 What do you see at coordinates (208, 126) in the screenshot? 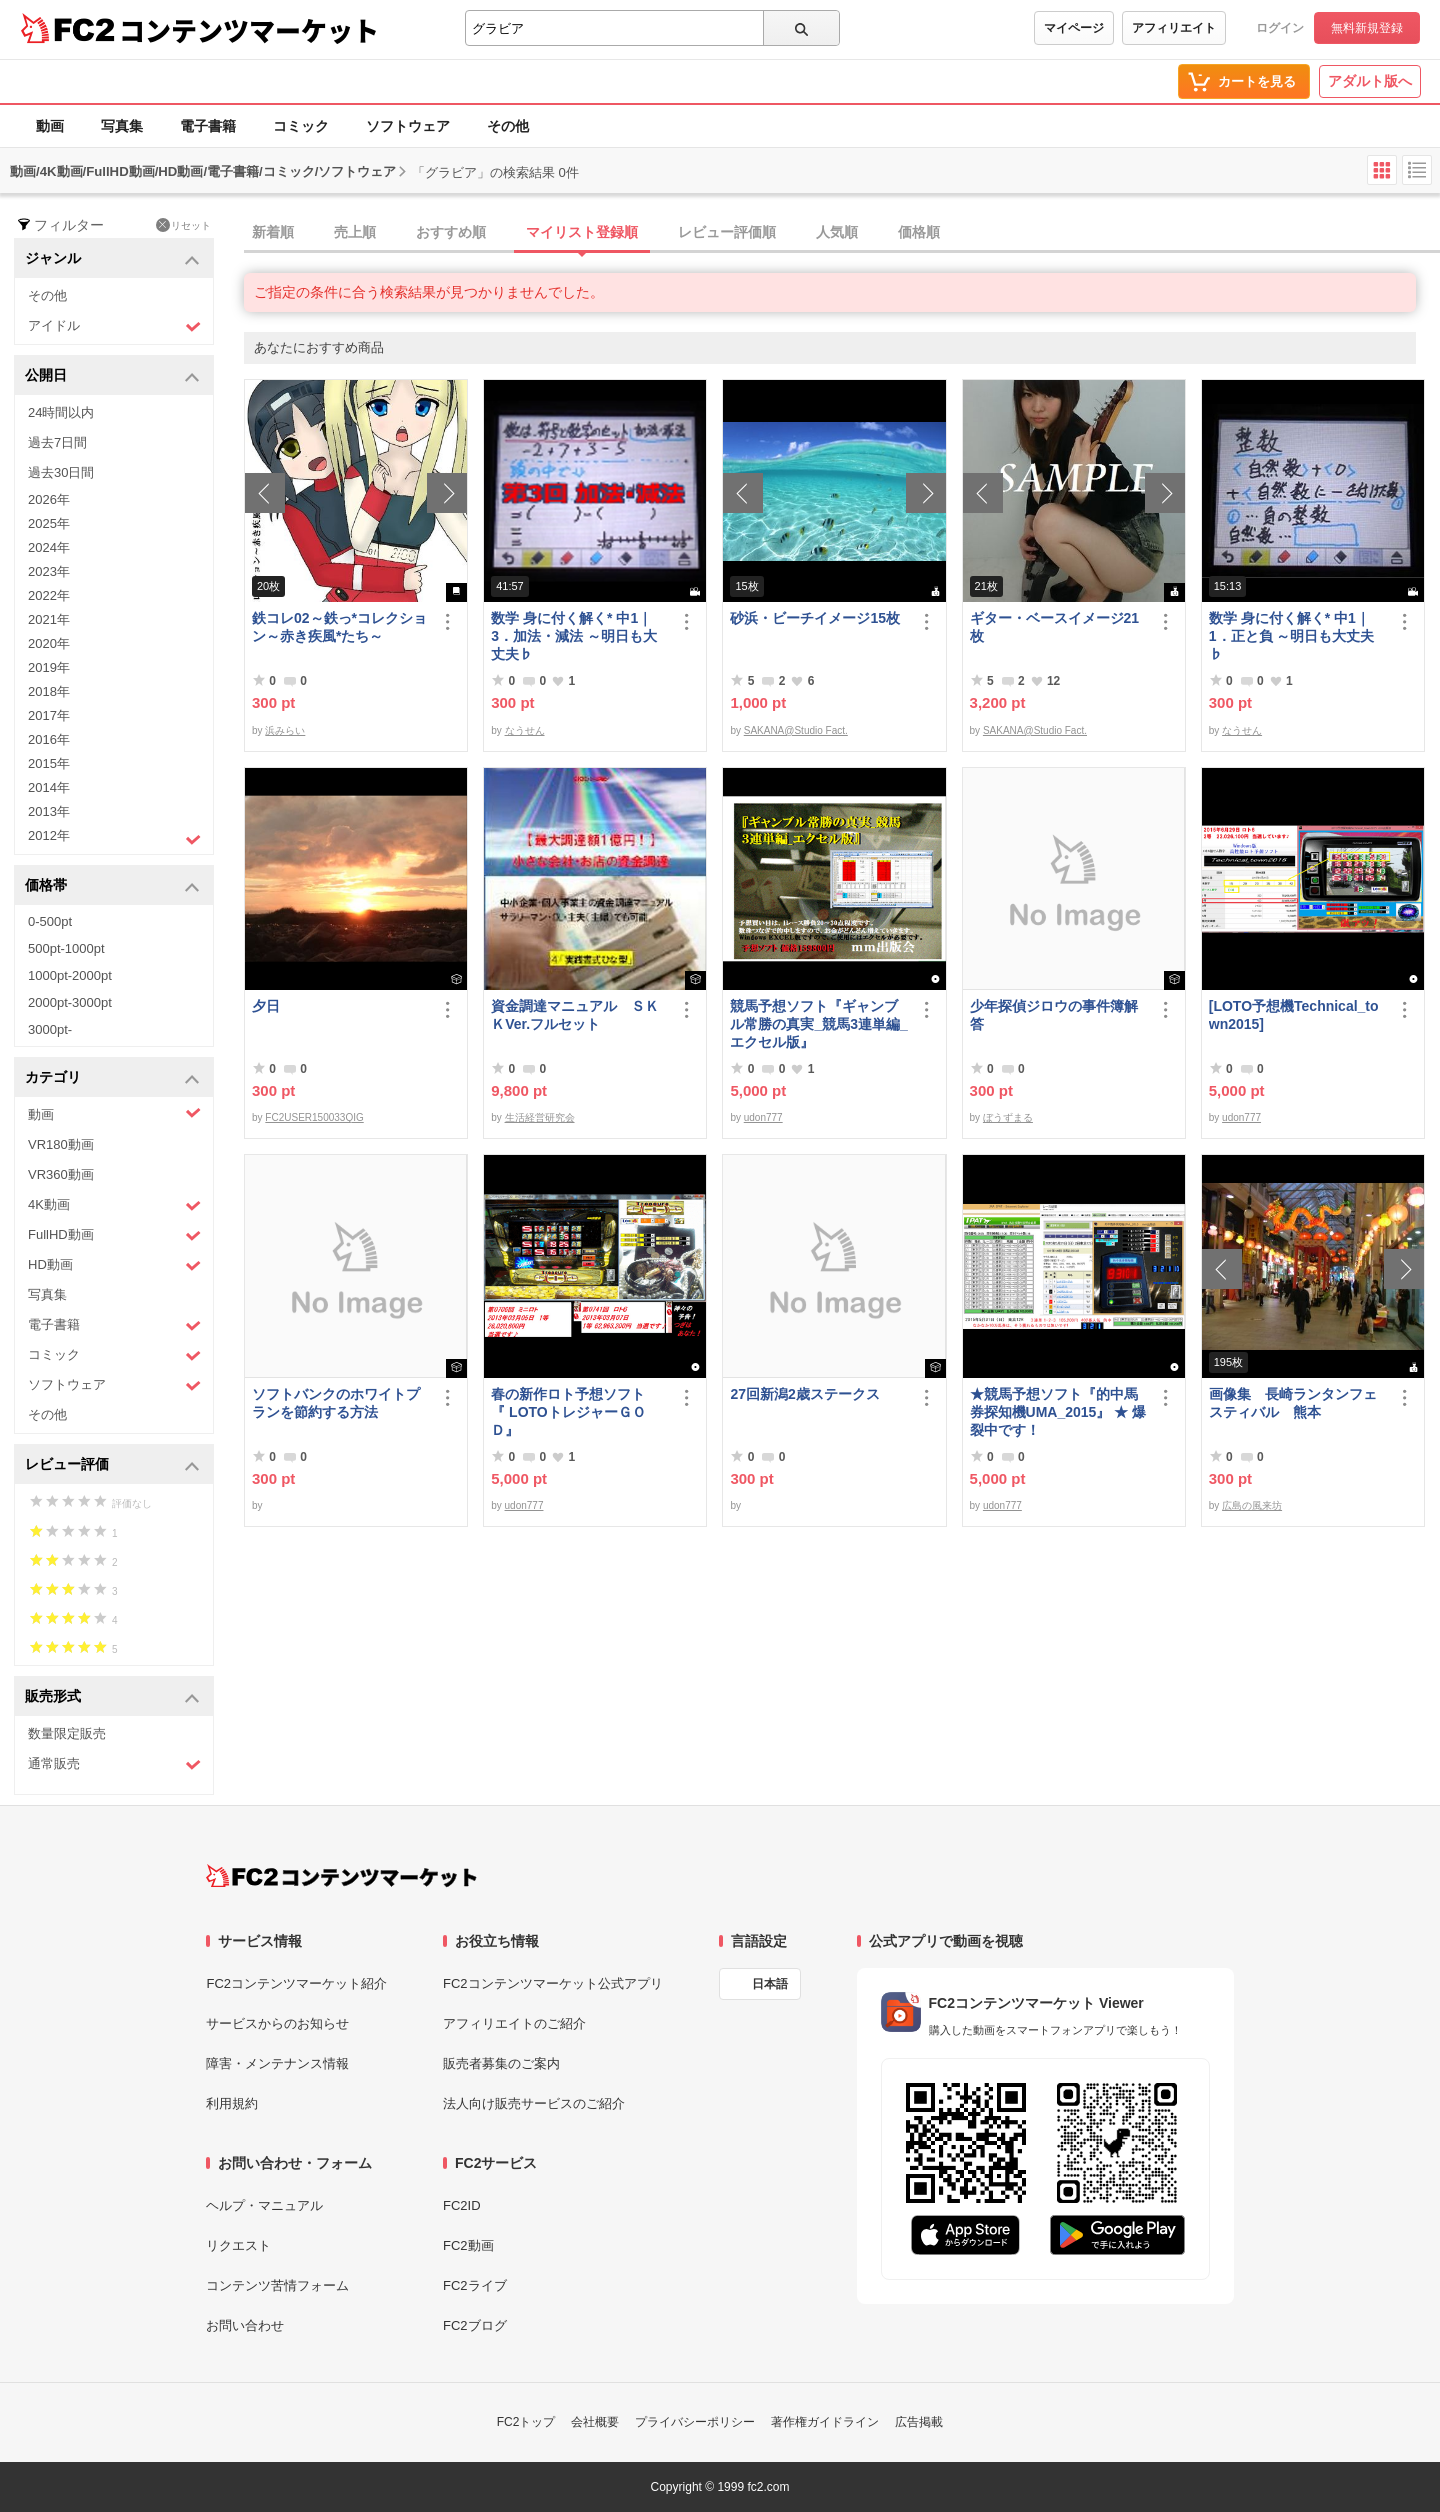
I see `電子書籍` at bounding box center [208, 126].